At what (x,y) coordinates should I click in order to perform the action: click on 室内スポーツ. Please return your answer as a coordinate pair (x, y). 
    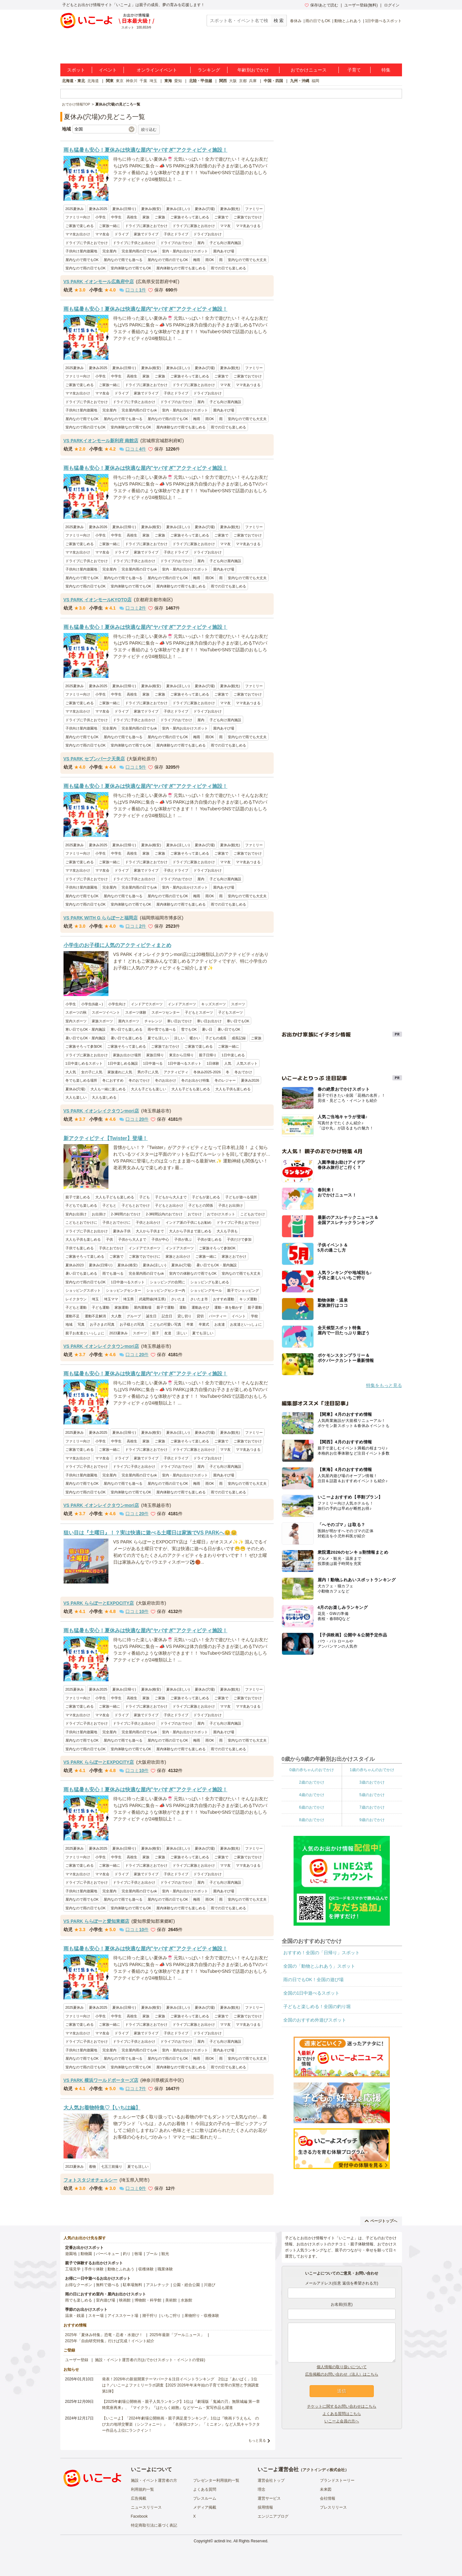
    Looking at the image, I should click on (76, 1021).